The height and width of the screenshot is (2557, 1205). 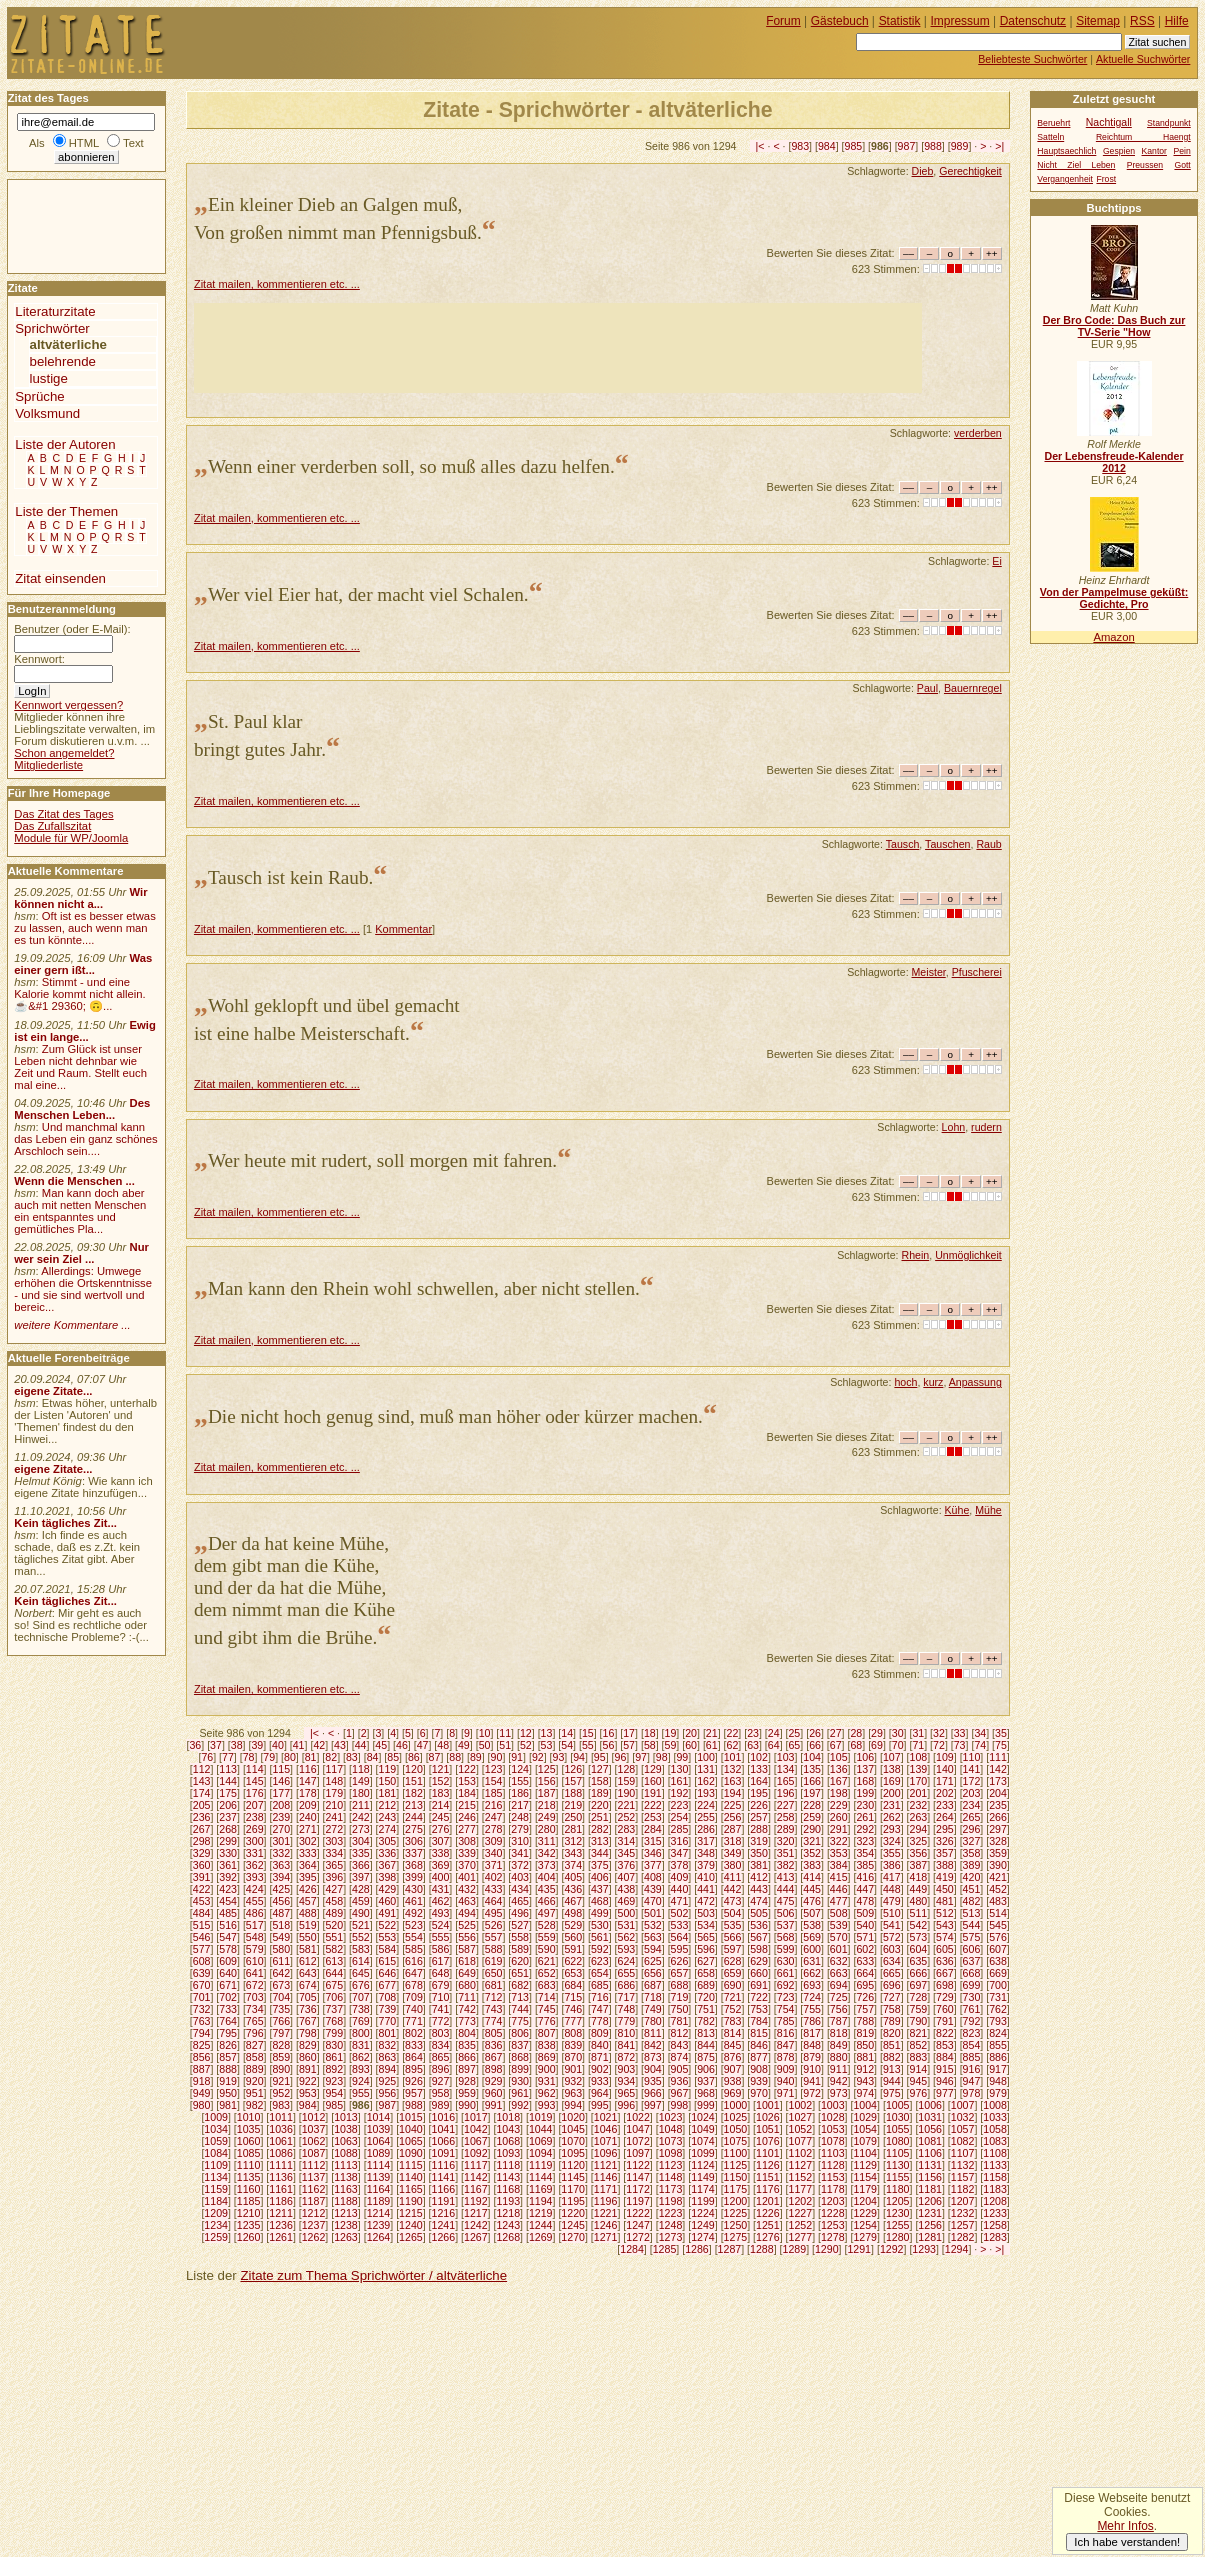 What do you see at coordinates (600, 1985) in the screenshot?
I see `685` at bounding box center [600, 1985].